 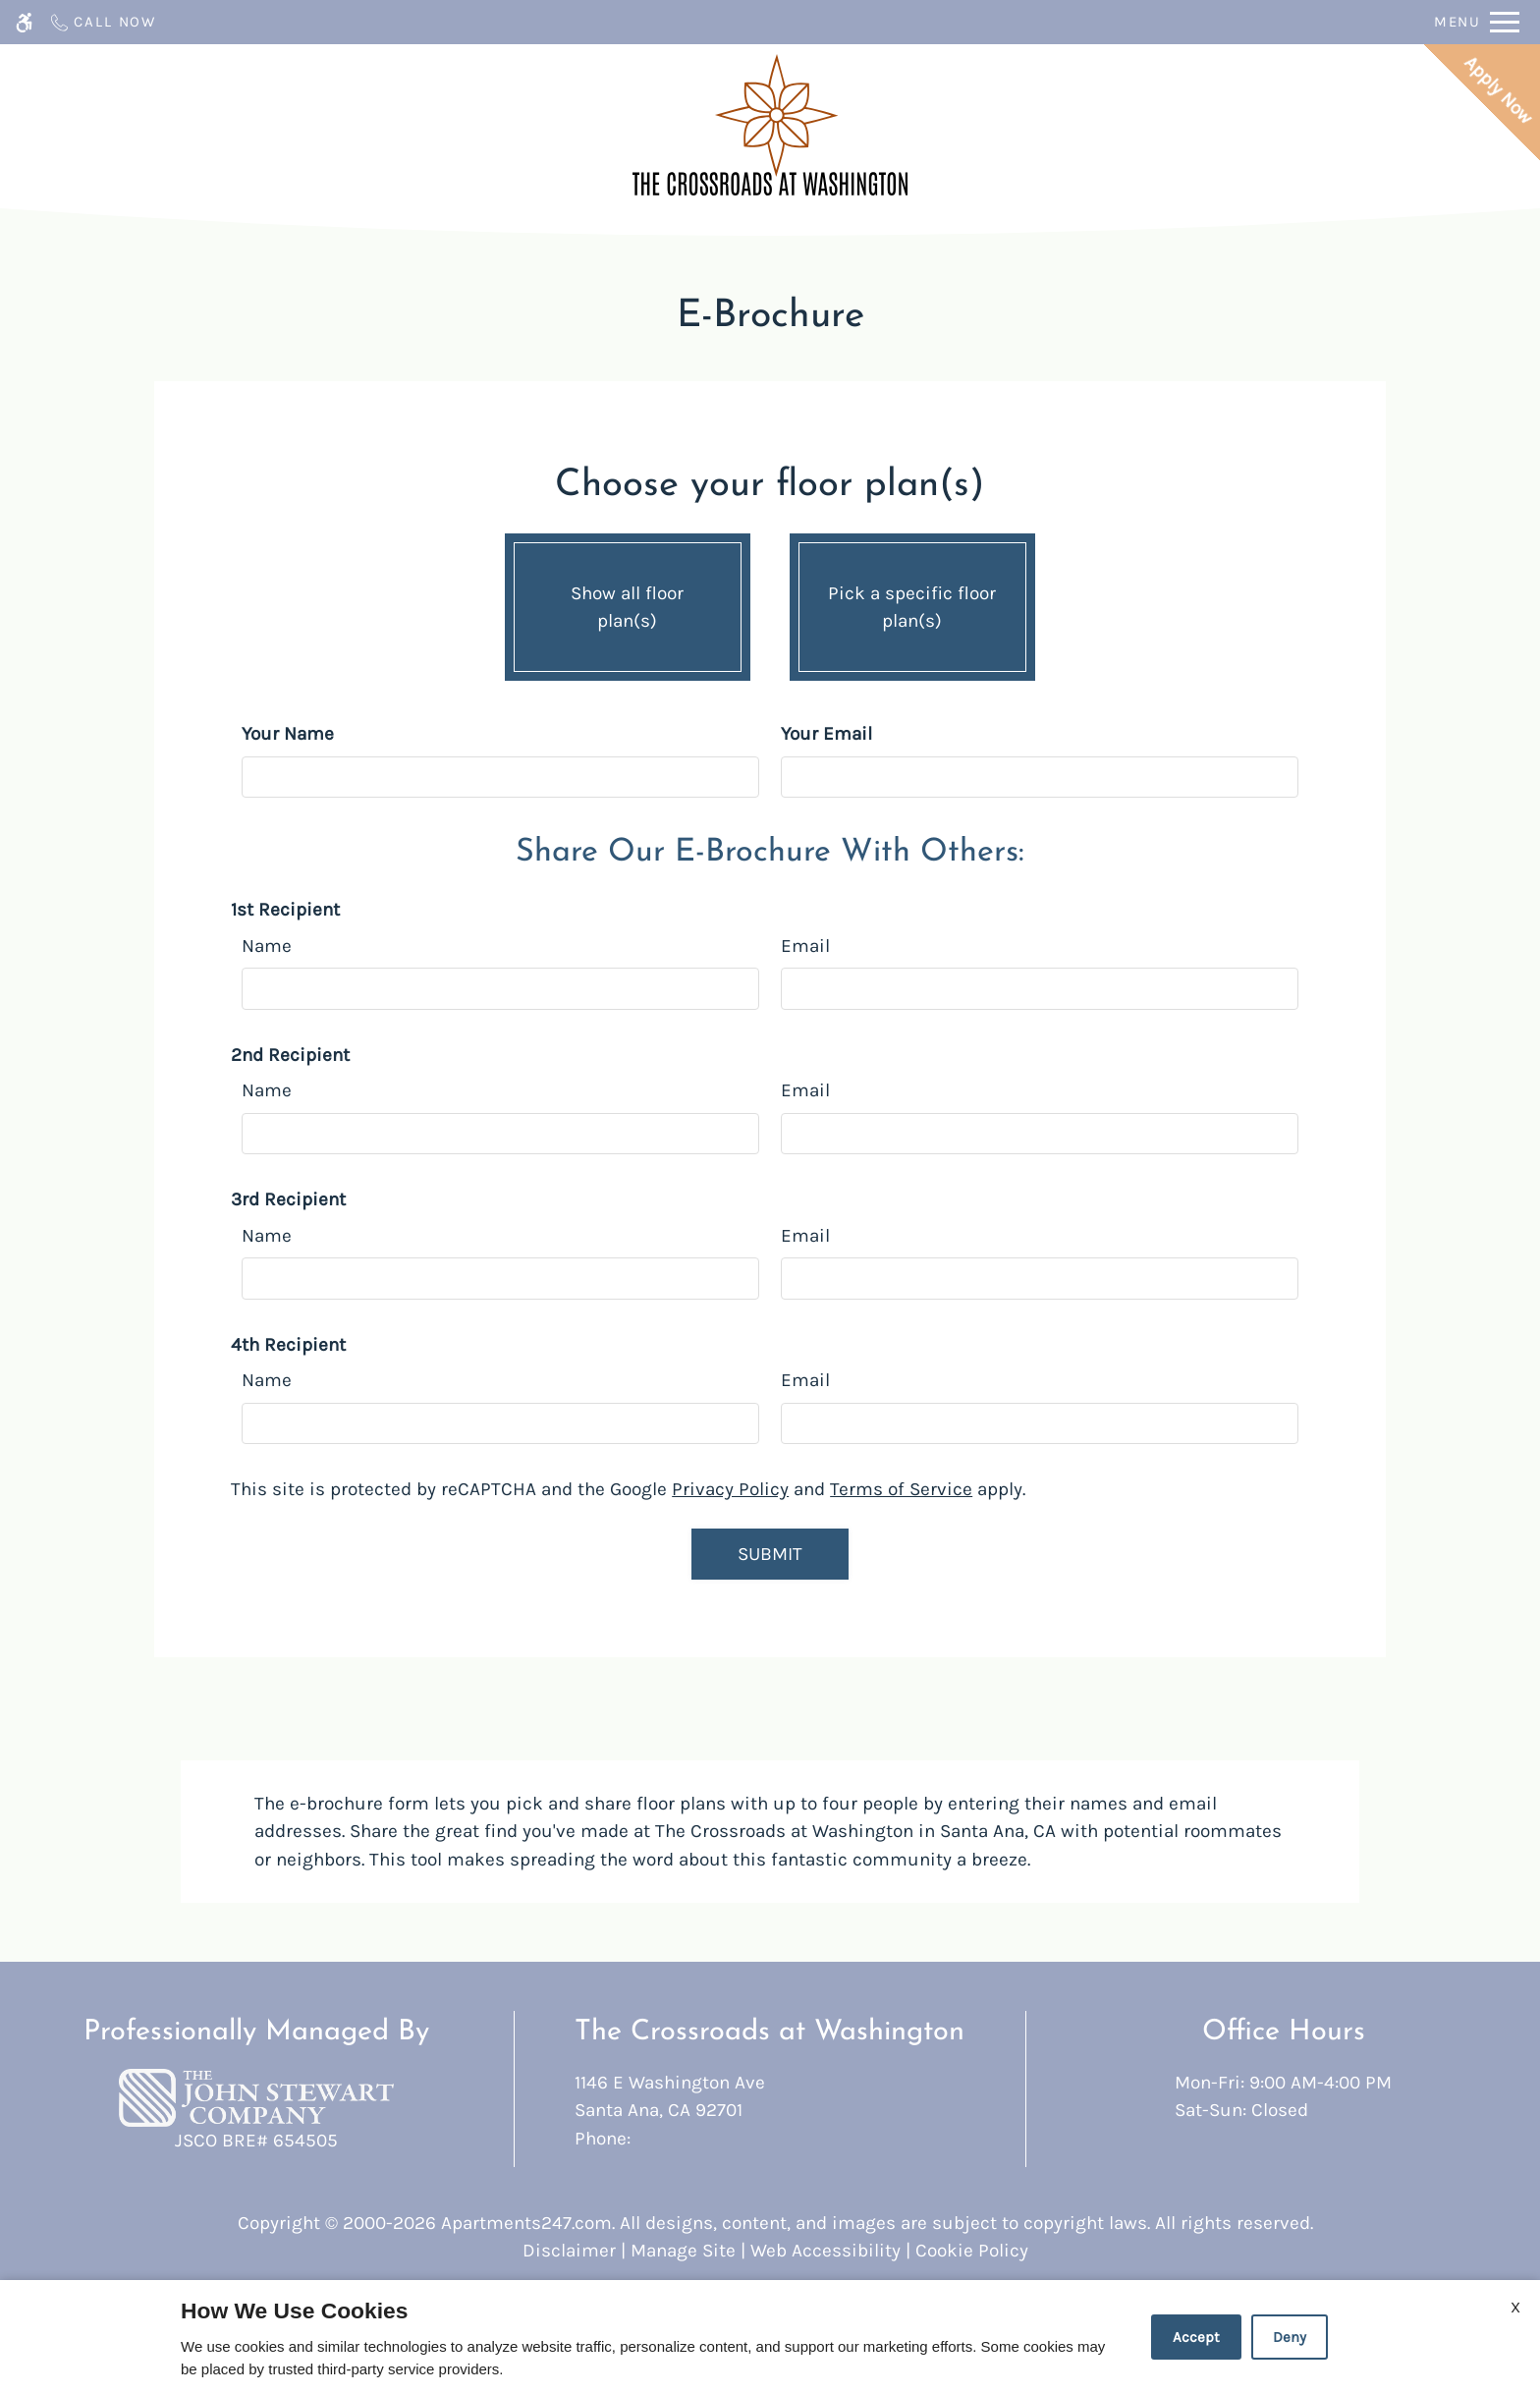 What do you see at coordinates (770, 124) in the screenshot?
I see `[Return home.]` at bounding box center [770, 124].